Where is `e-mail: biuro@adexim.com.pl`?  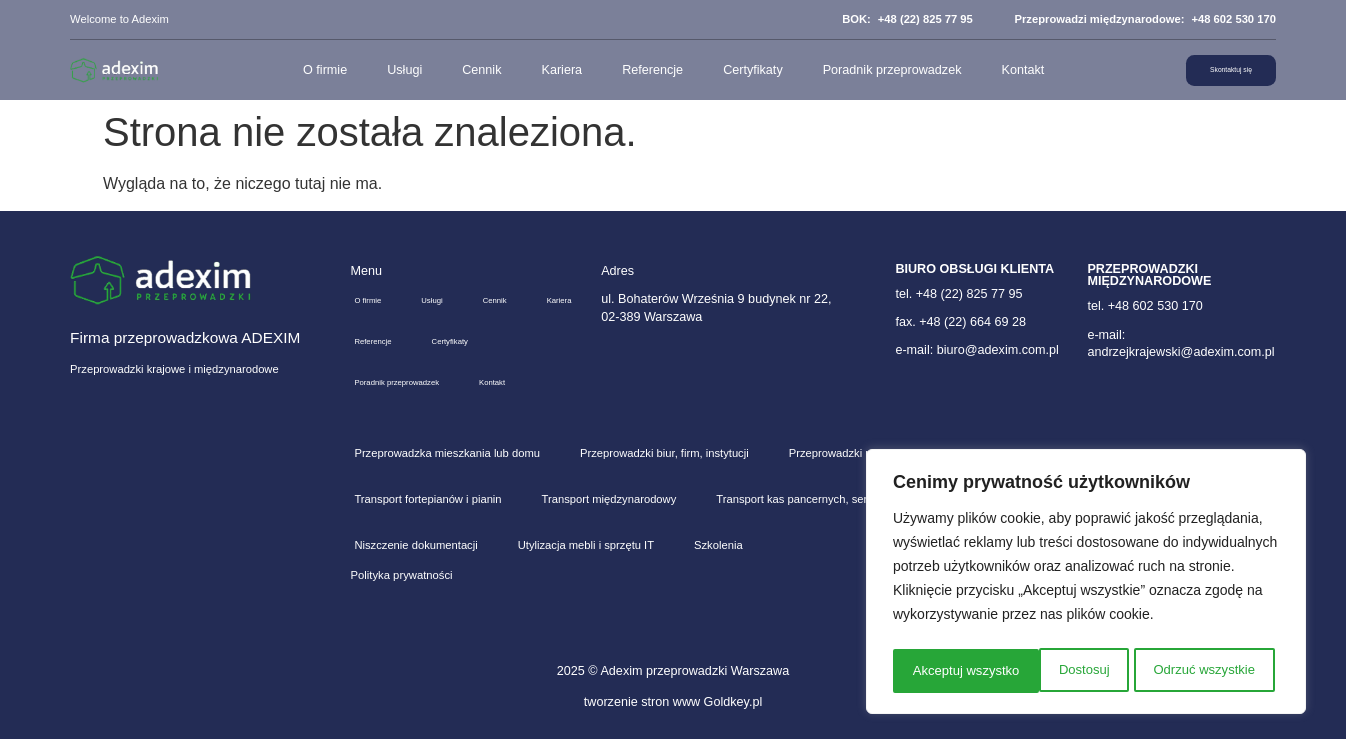 e-mail: biuro@adexim.com.pl is located at coordinates (976, 350).